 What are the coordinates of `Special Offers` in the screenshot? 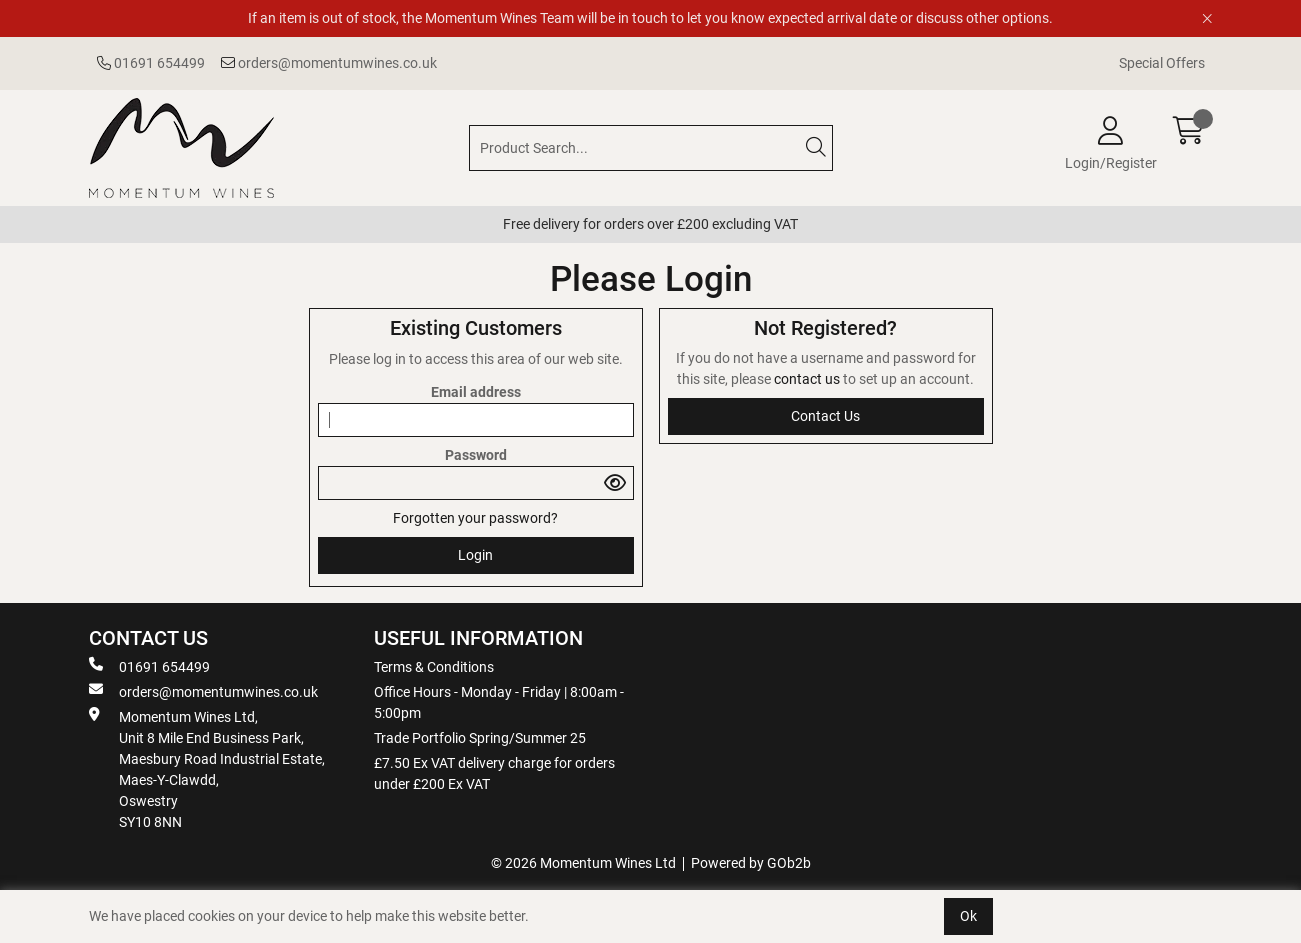 It's located at (1162, 63).